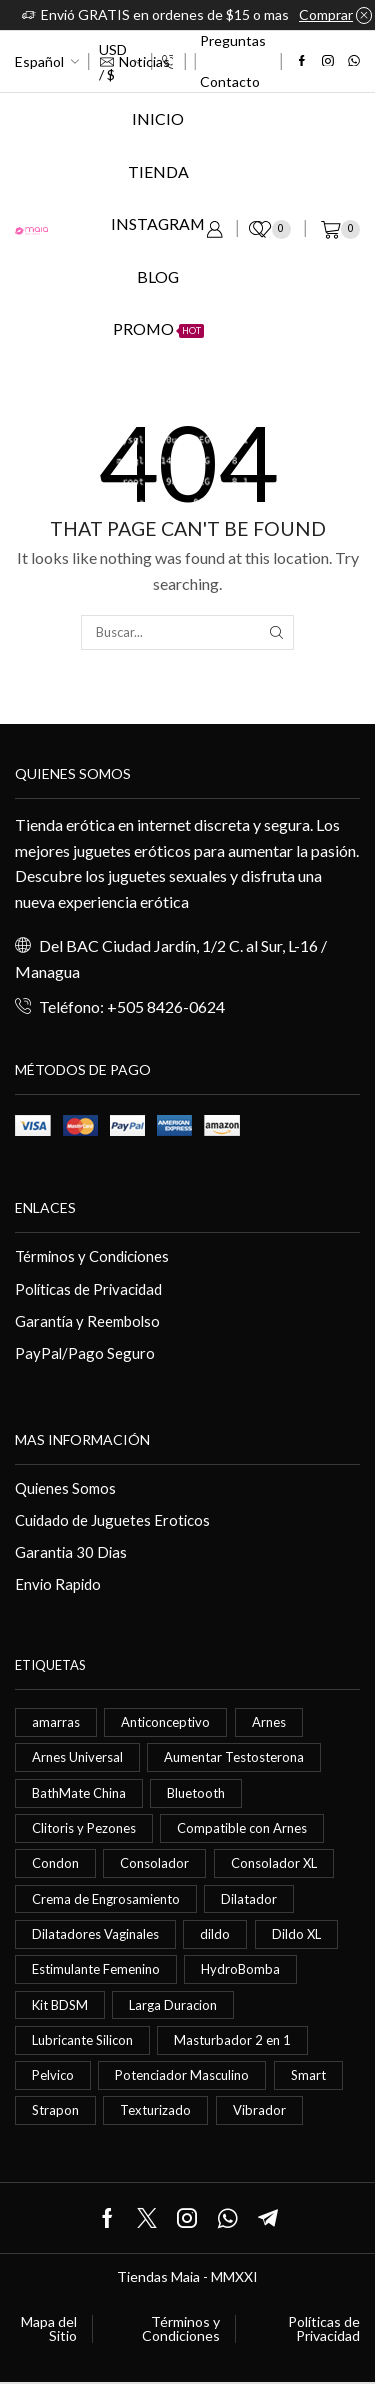 This screenshot has width=375, height=2384. What do you see at coordinates (65, 1488) in the screenshot?
I see `Quienes Somos` at bounding box center [65, 1488].